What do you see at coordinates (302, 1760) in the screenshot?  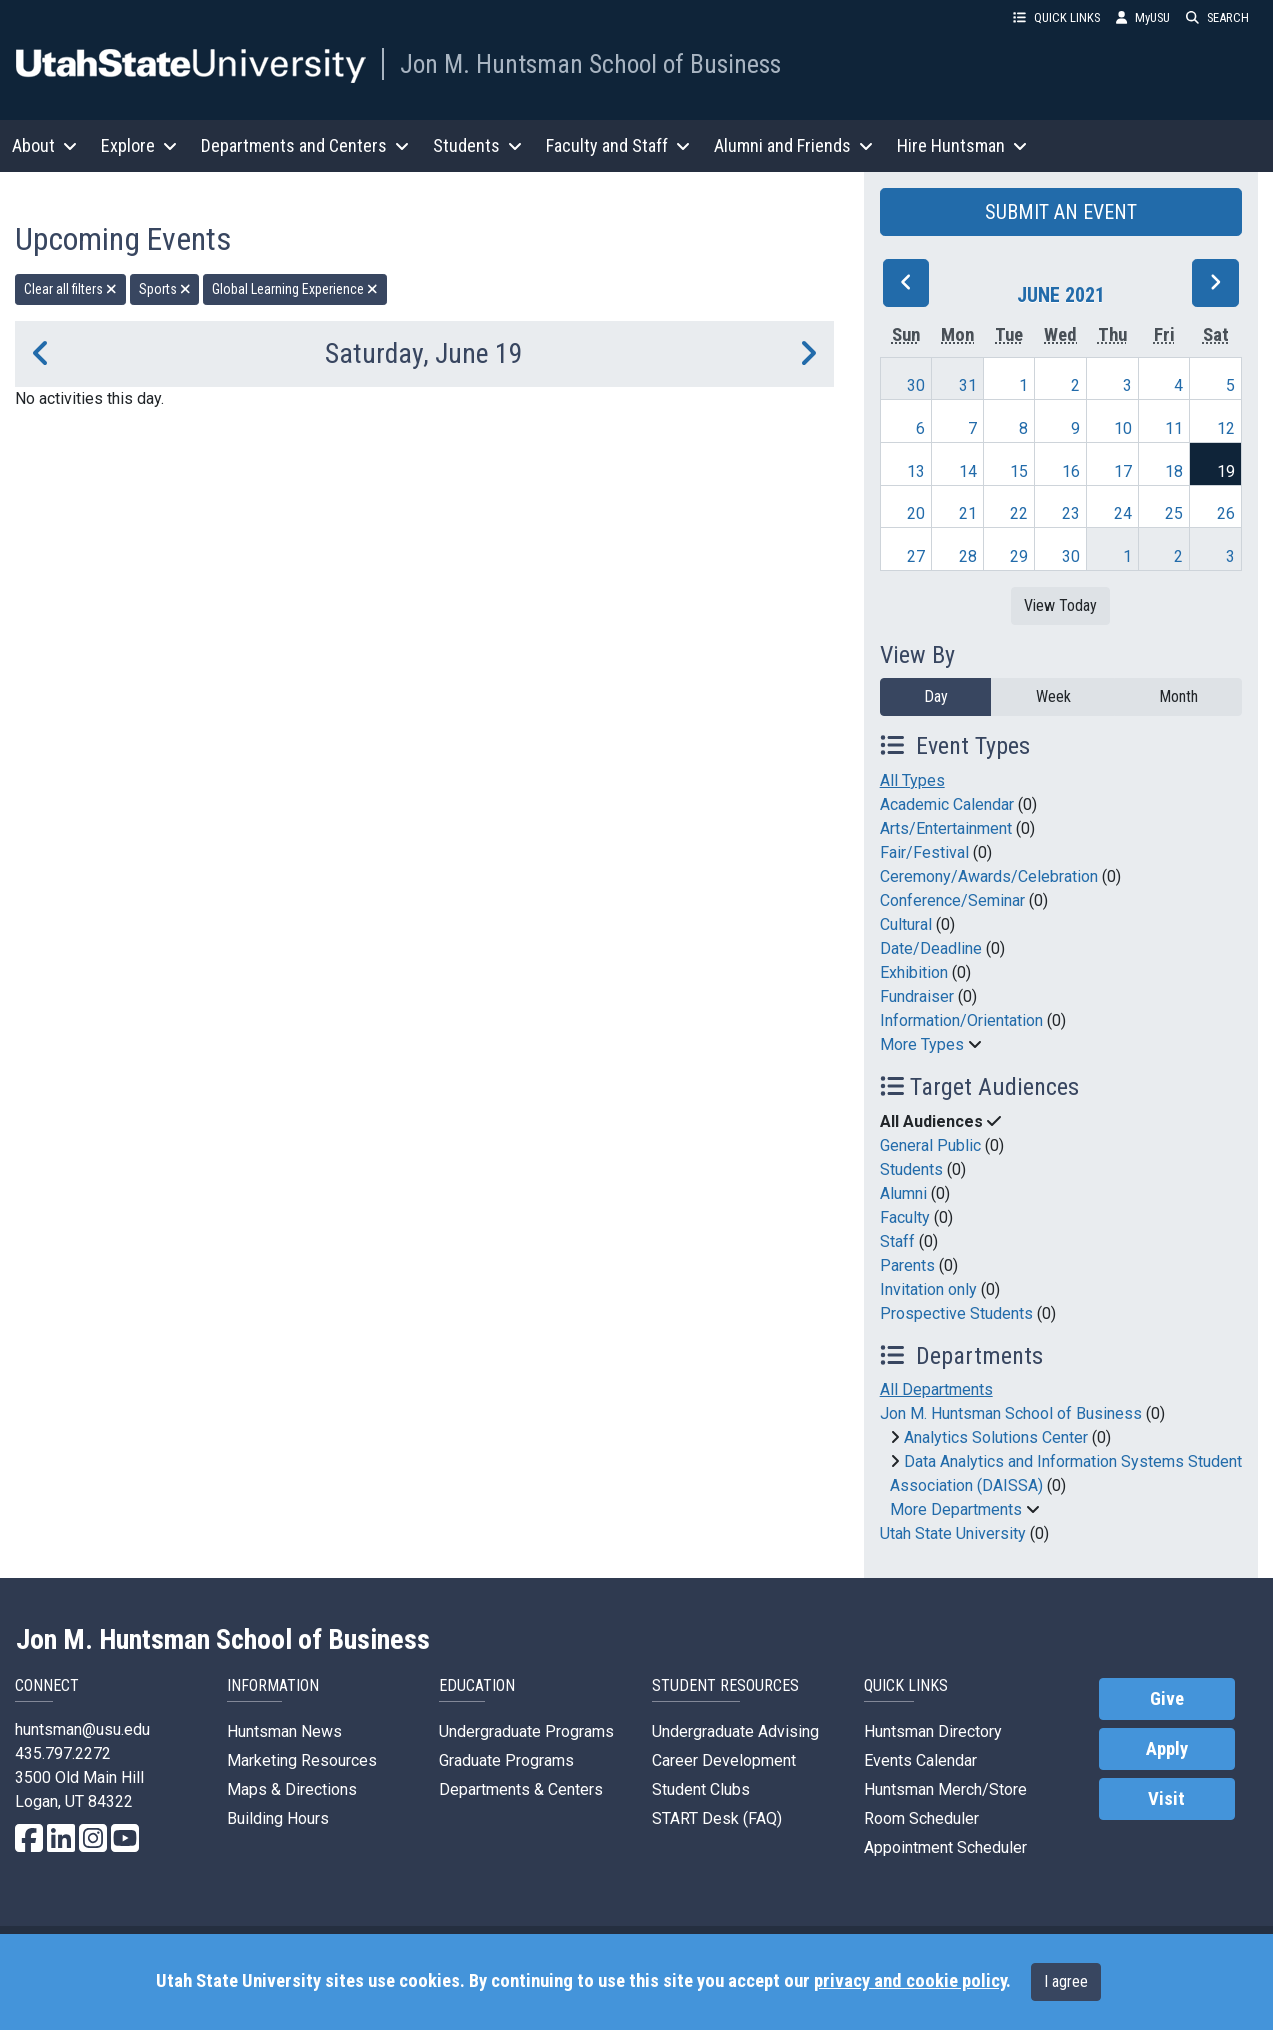 I see `Marketing Resources` at bounding box center [302, 1760].